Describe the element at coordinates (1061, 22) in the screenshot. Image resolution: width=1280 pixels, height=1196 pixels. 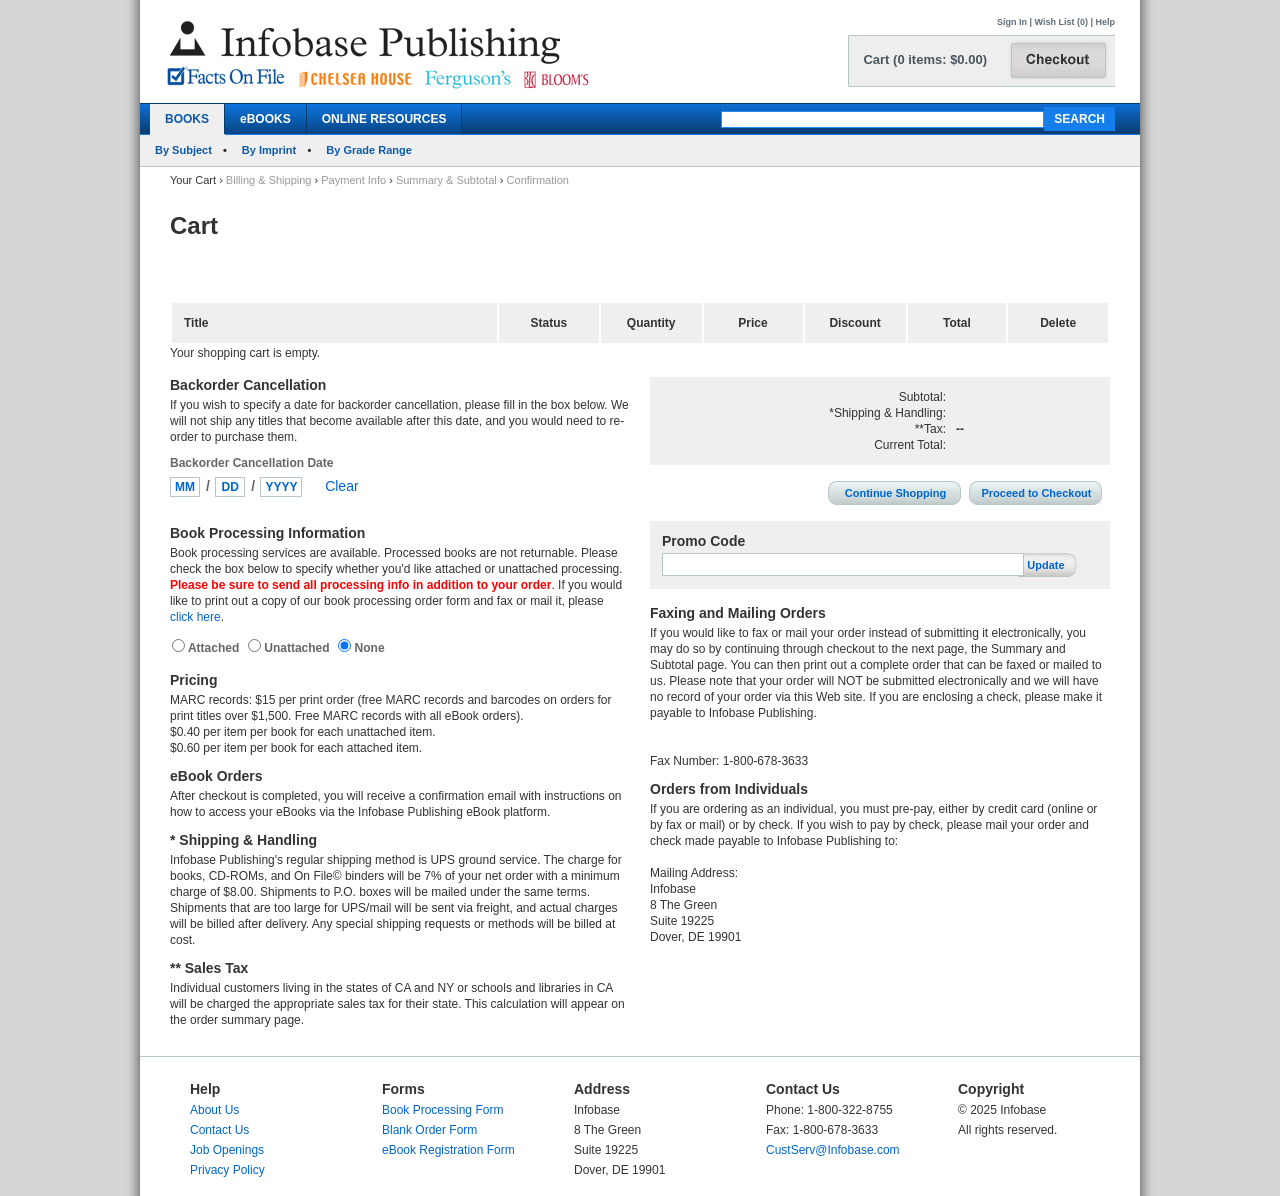
I see `Wish List (0)` at that location.